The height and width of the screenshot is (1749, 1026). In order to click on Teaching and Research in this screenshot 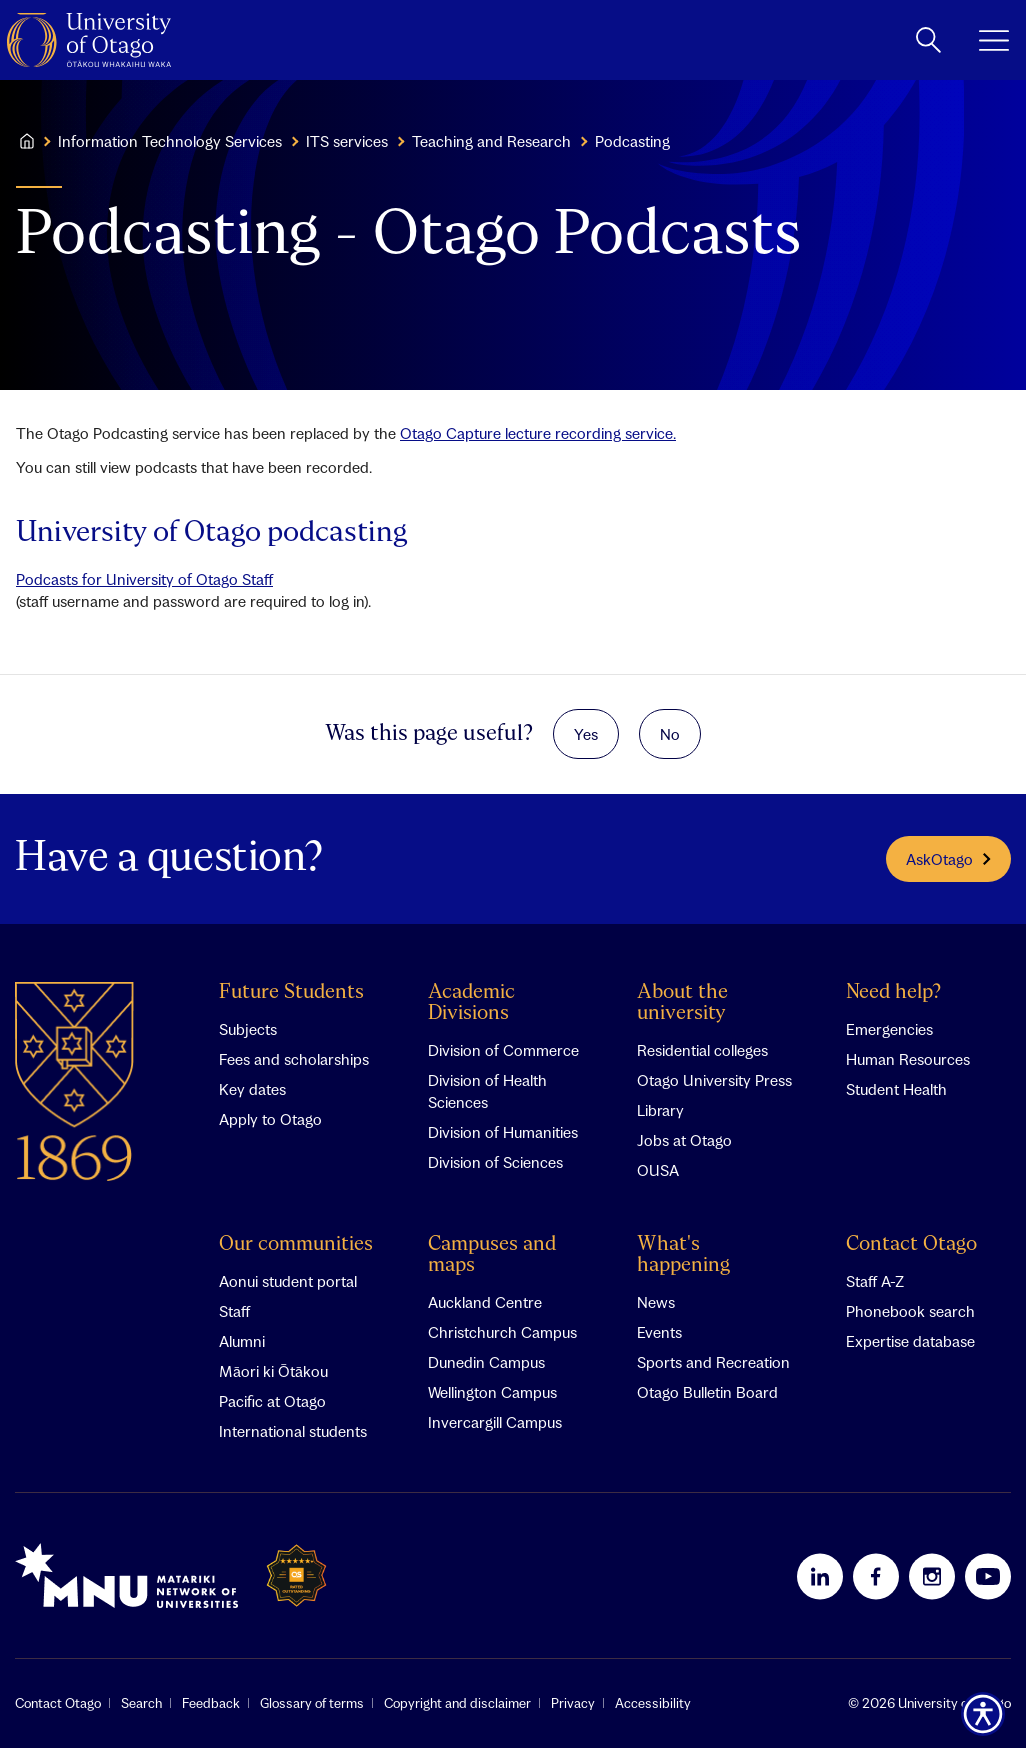, I will do `click(491, 141)`.